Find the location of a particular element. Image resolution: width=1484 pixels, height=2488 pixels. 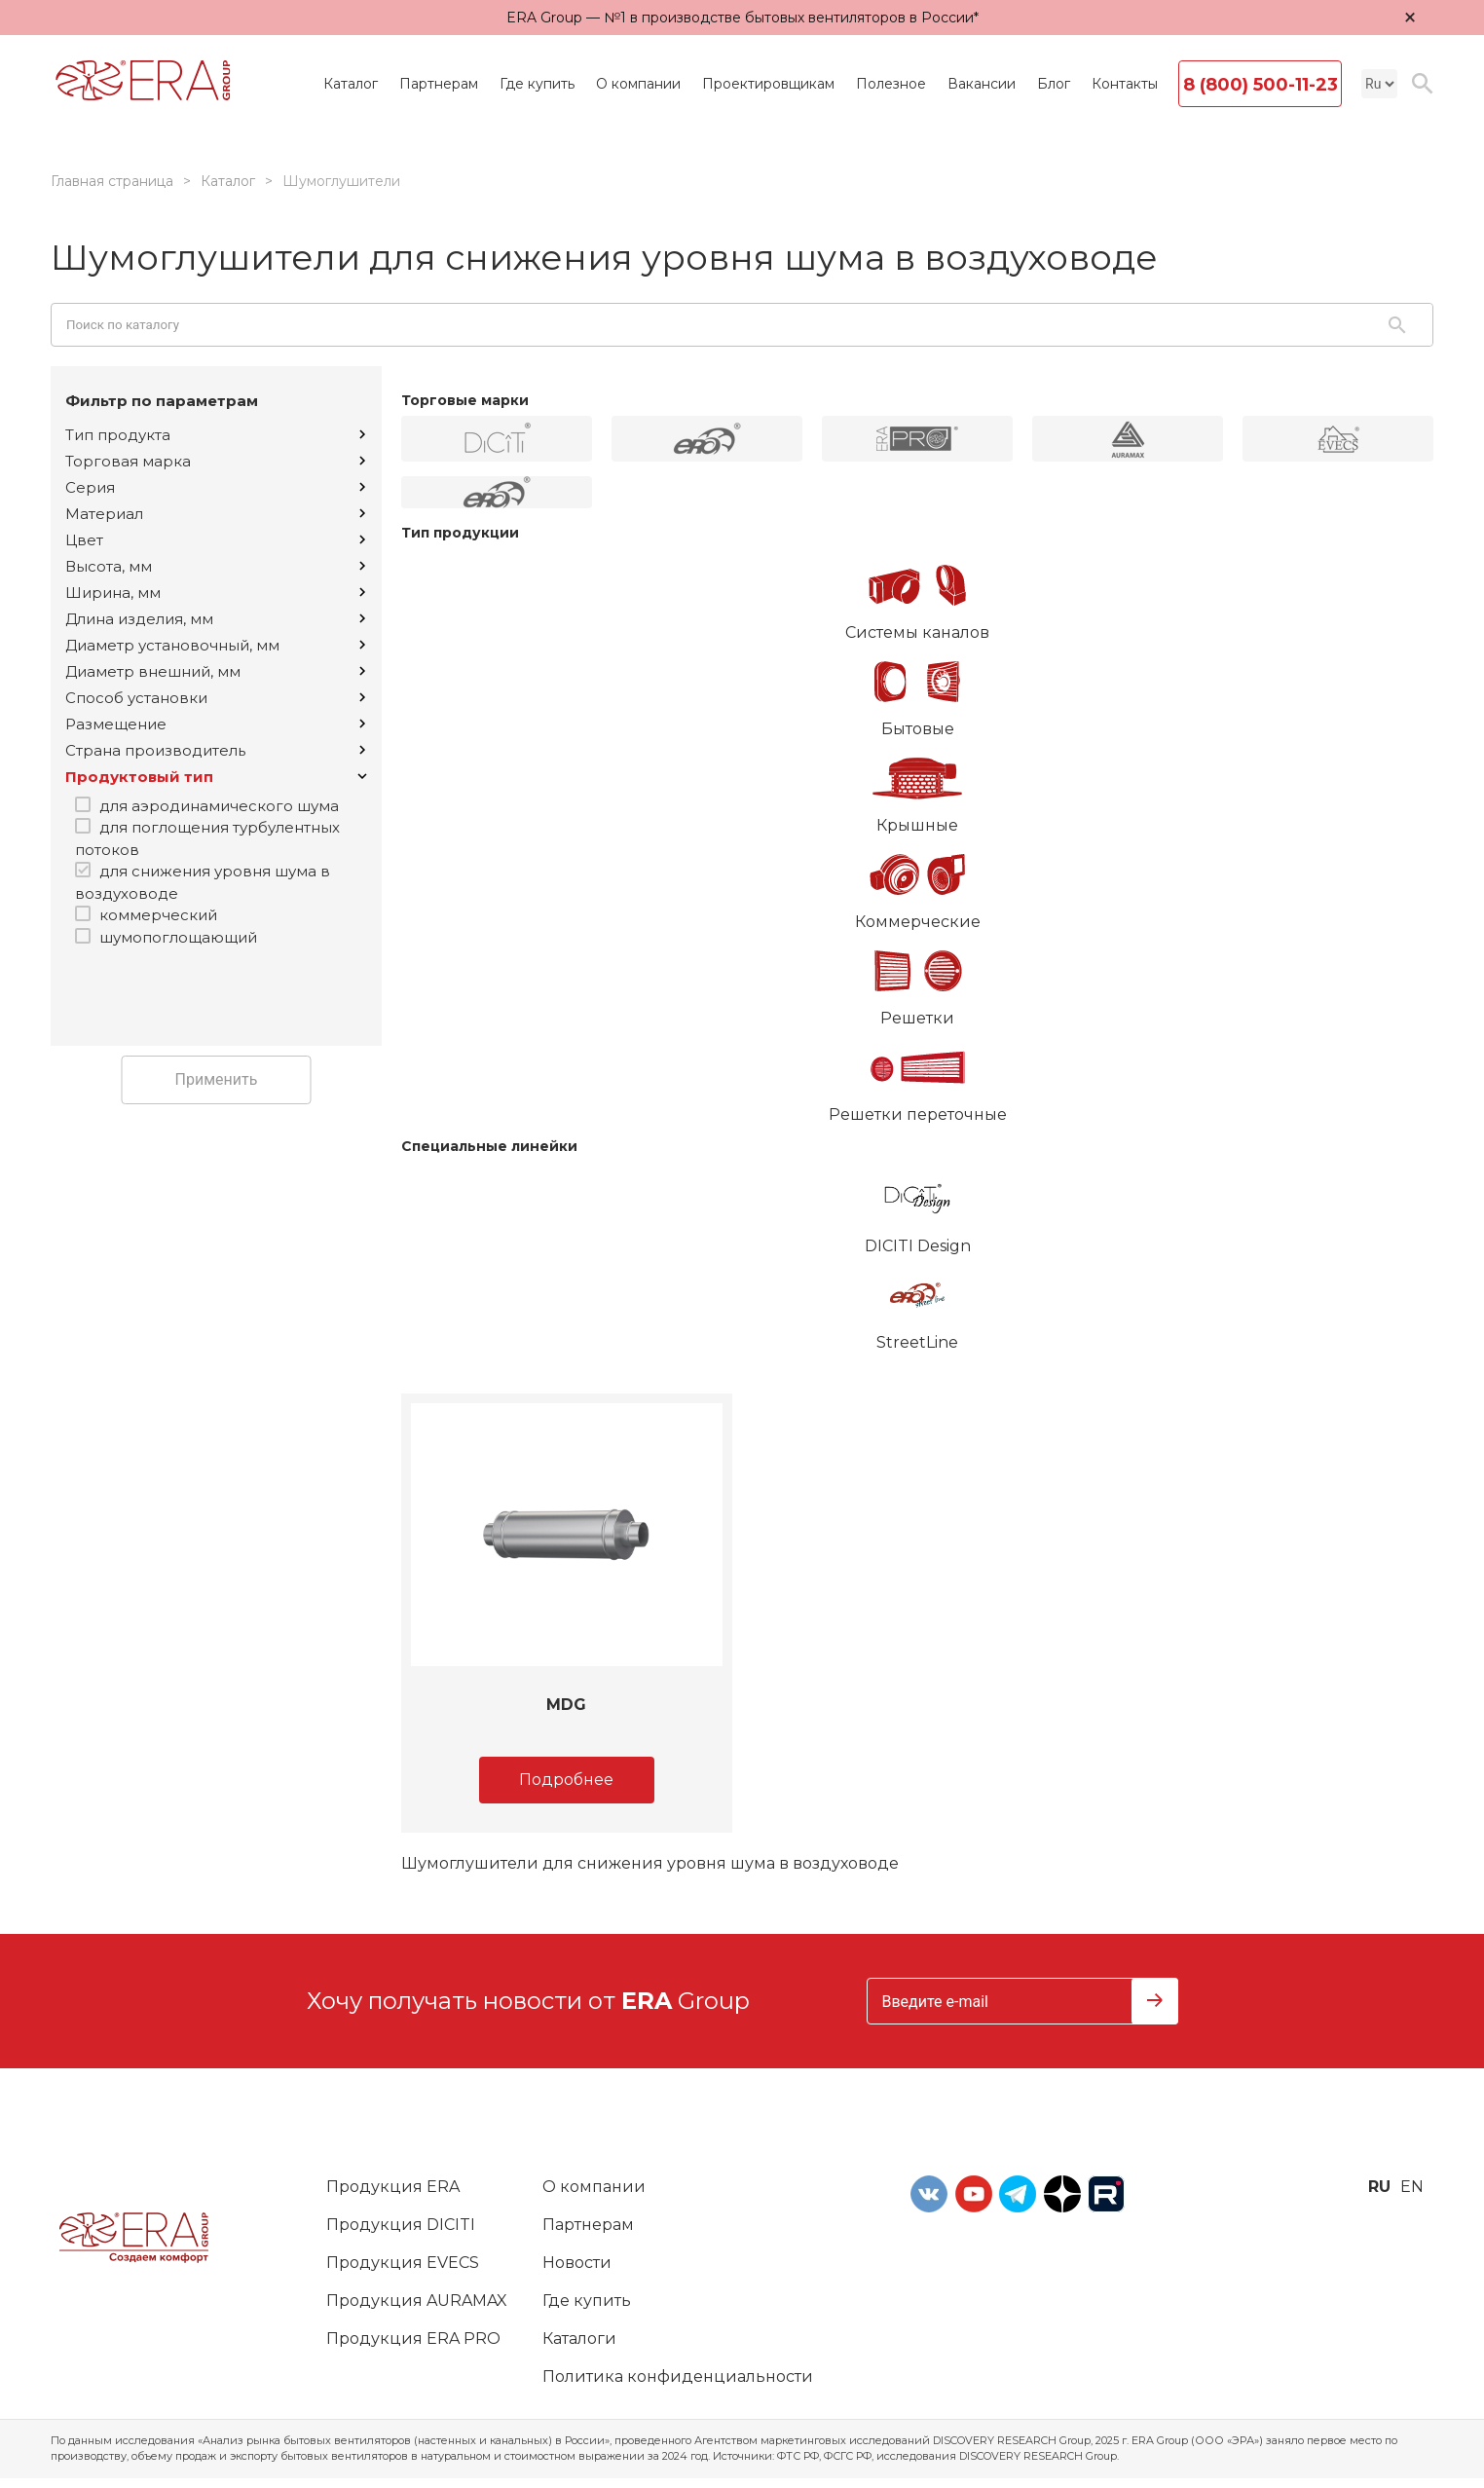

Контакты is located at coordinates (1125, 84).